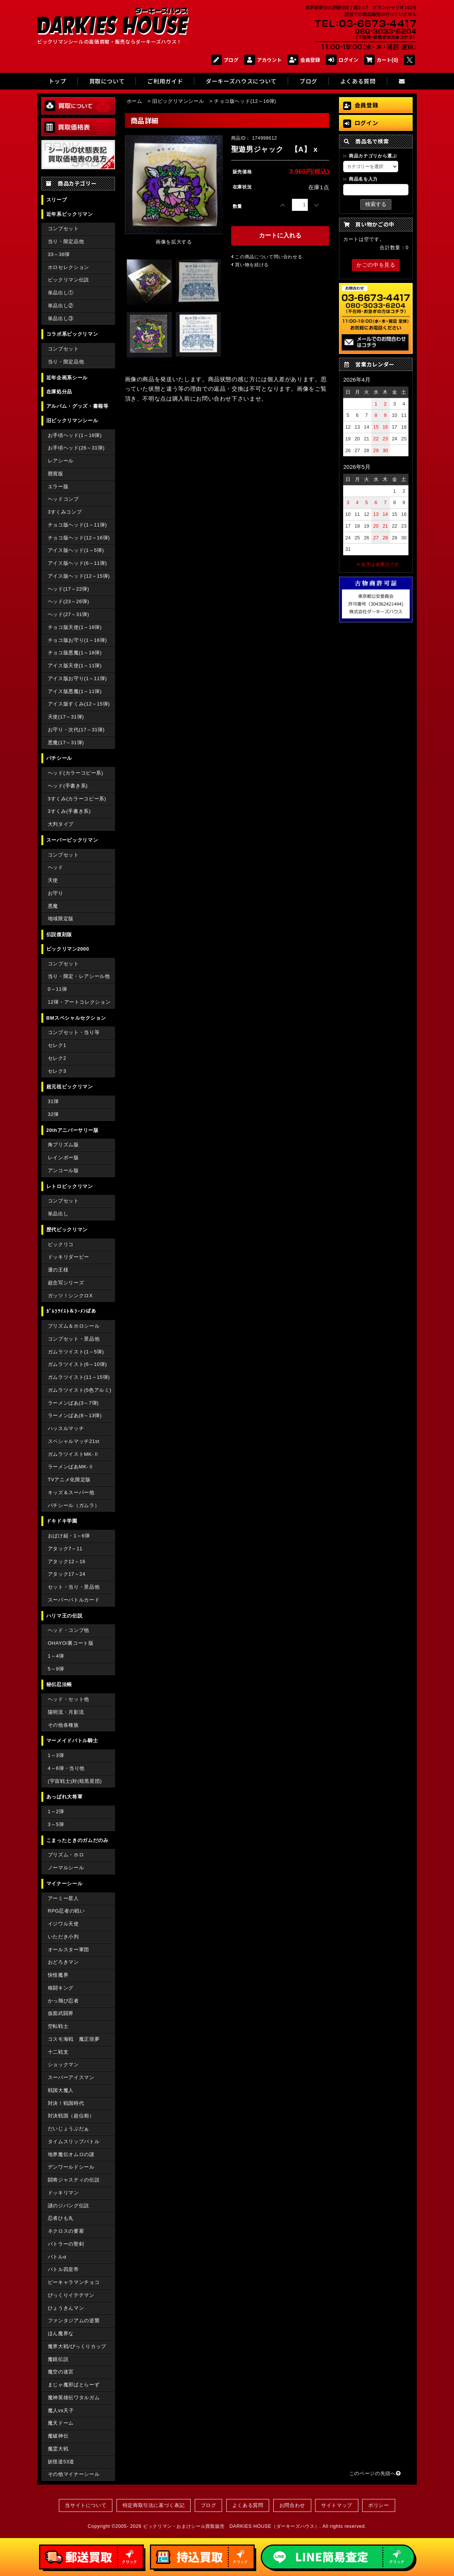  Describe the element at coordinates (61, 318) in the screenshot. I see `単品出し③` at that location.